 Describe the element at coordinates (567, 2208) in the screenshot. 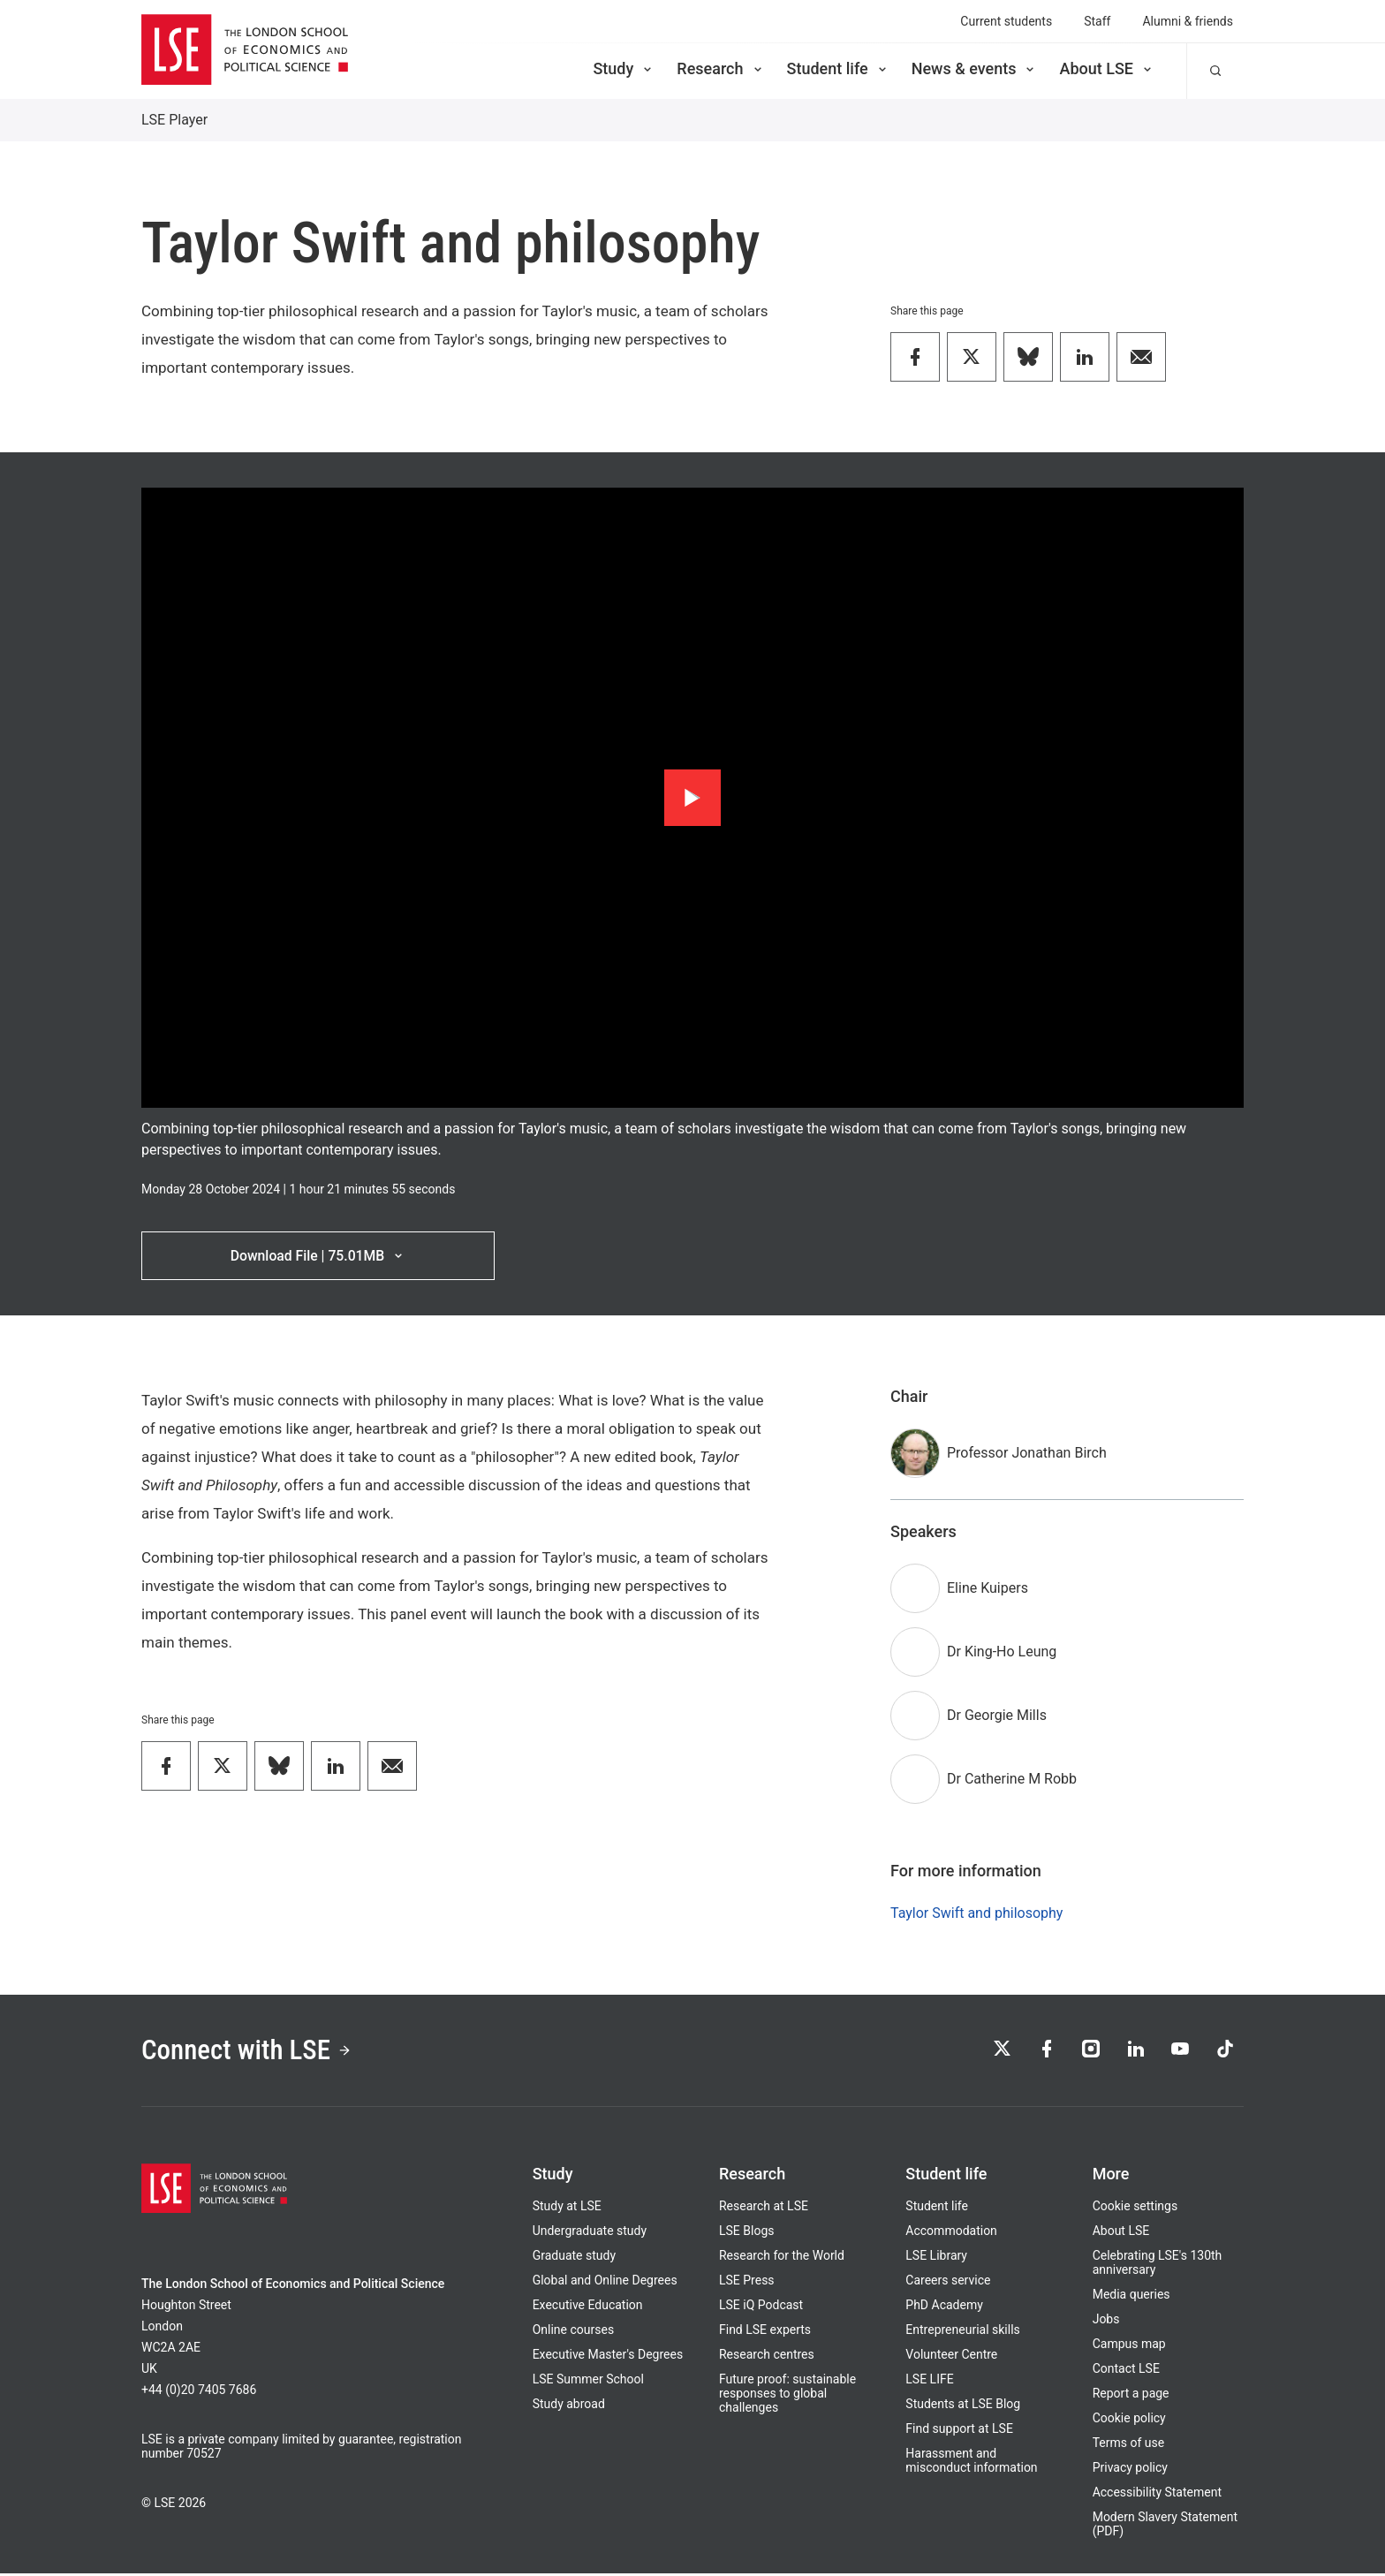

I see `Study at LSE` at that location.